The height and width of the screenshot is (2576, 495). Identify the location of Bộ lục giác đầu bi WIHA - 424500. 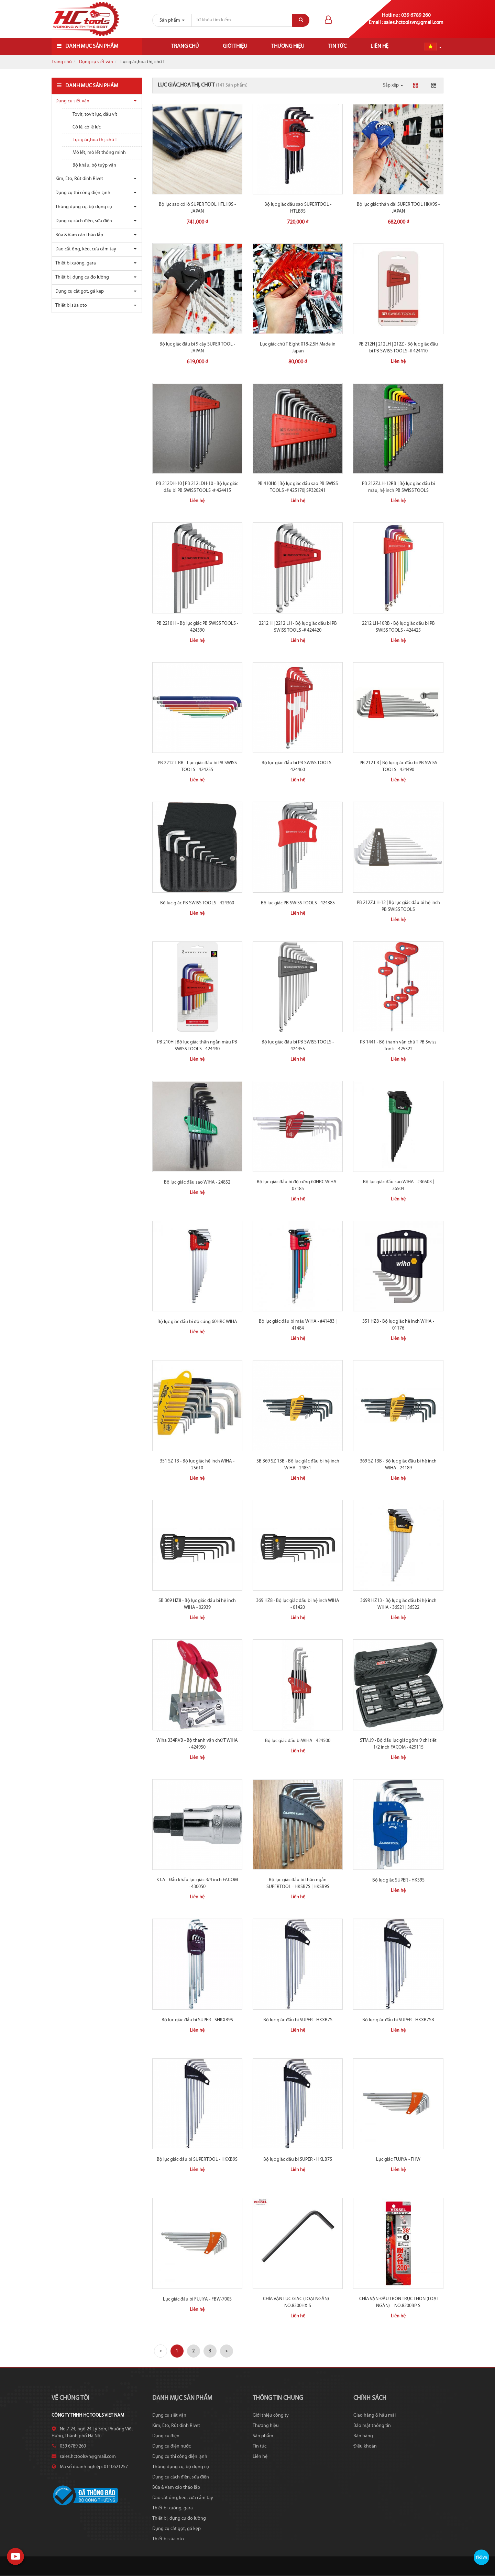
(297, 1740).